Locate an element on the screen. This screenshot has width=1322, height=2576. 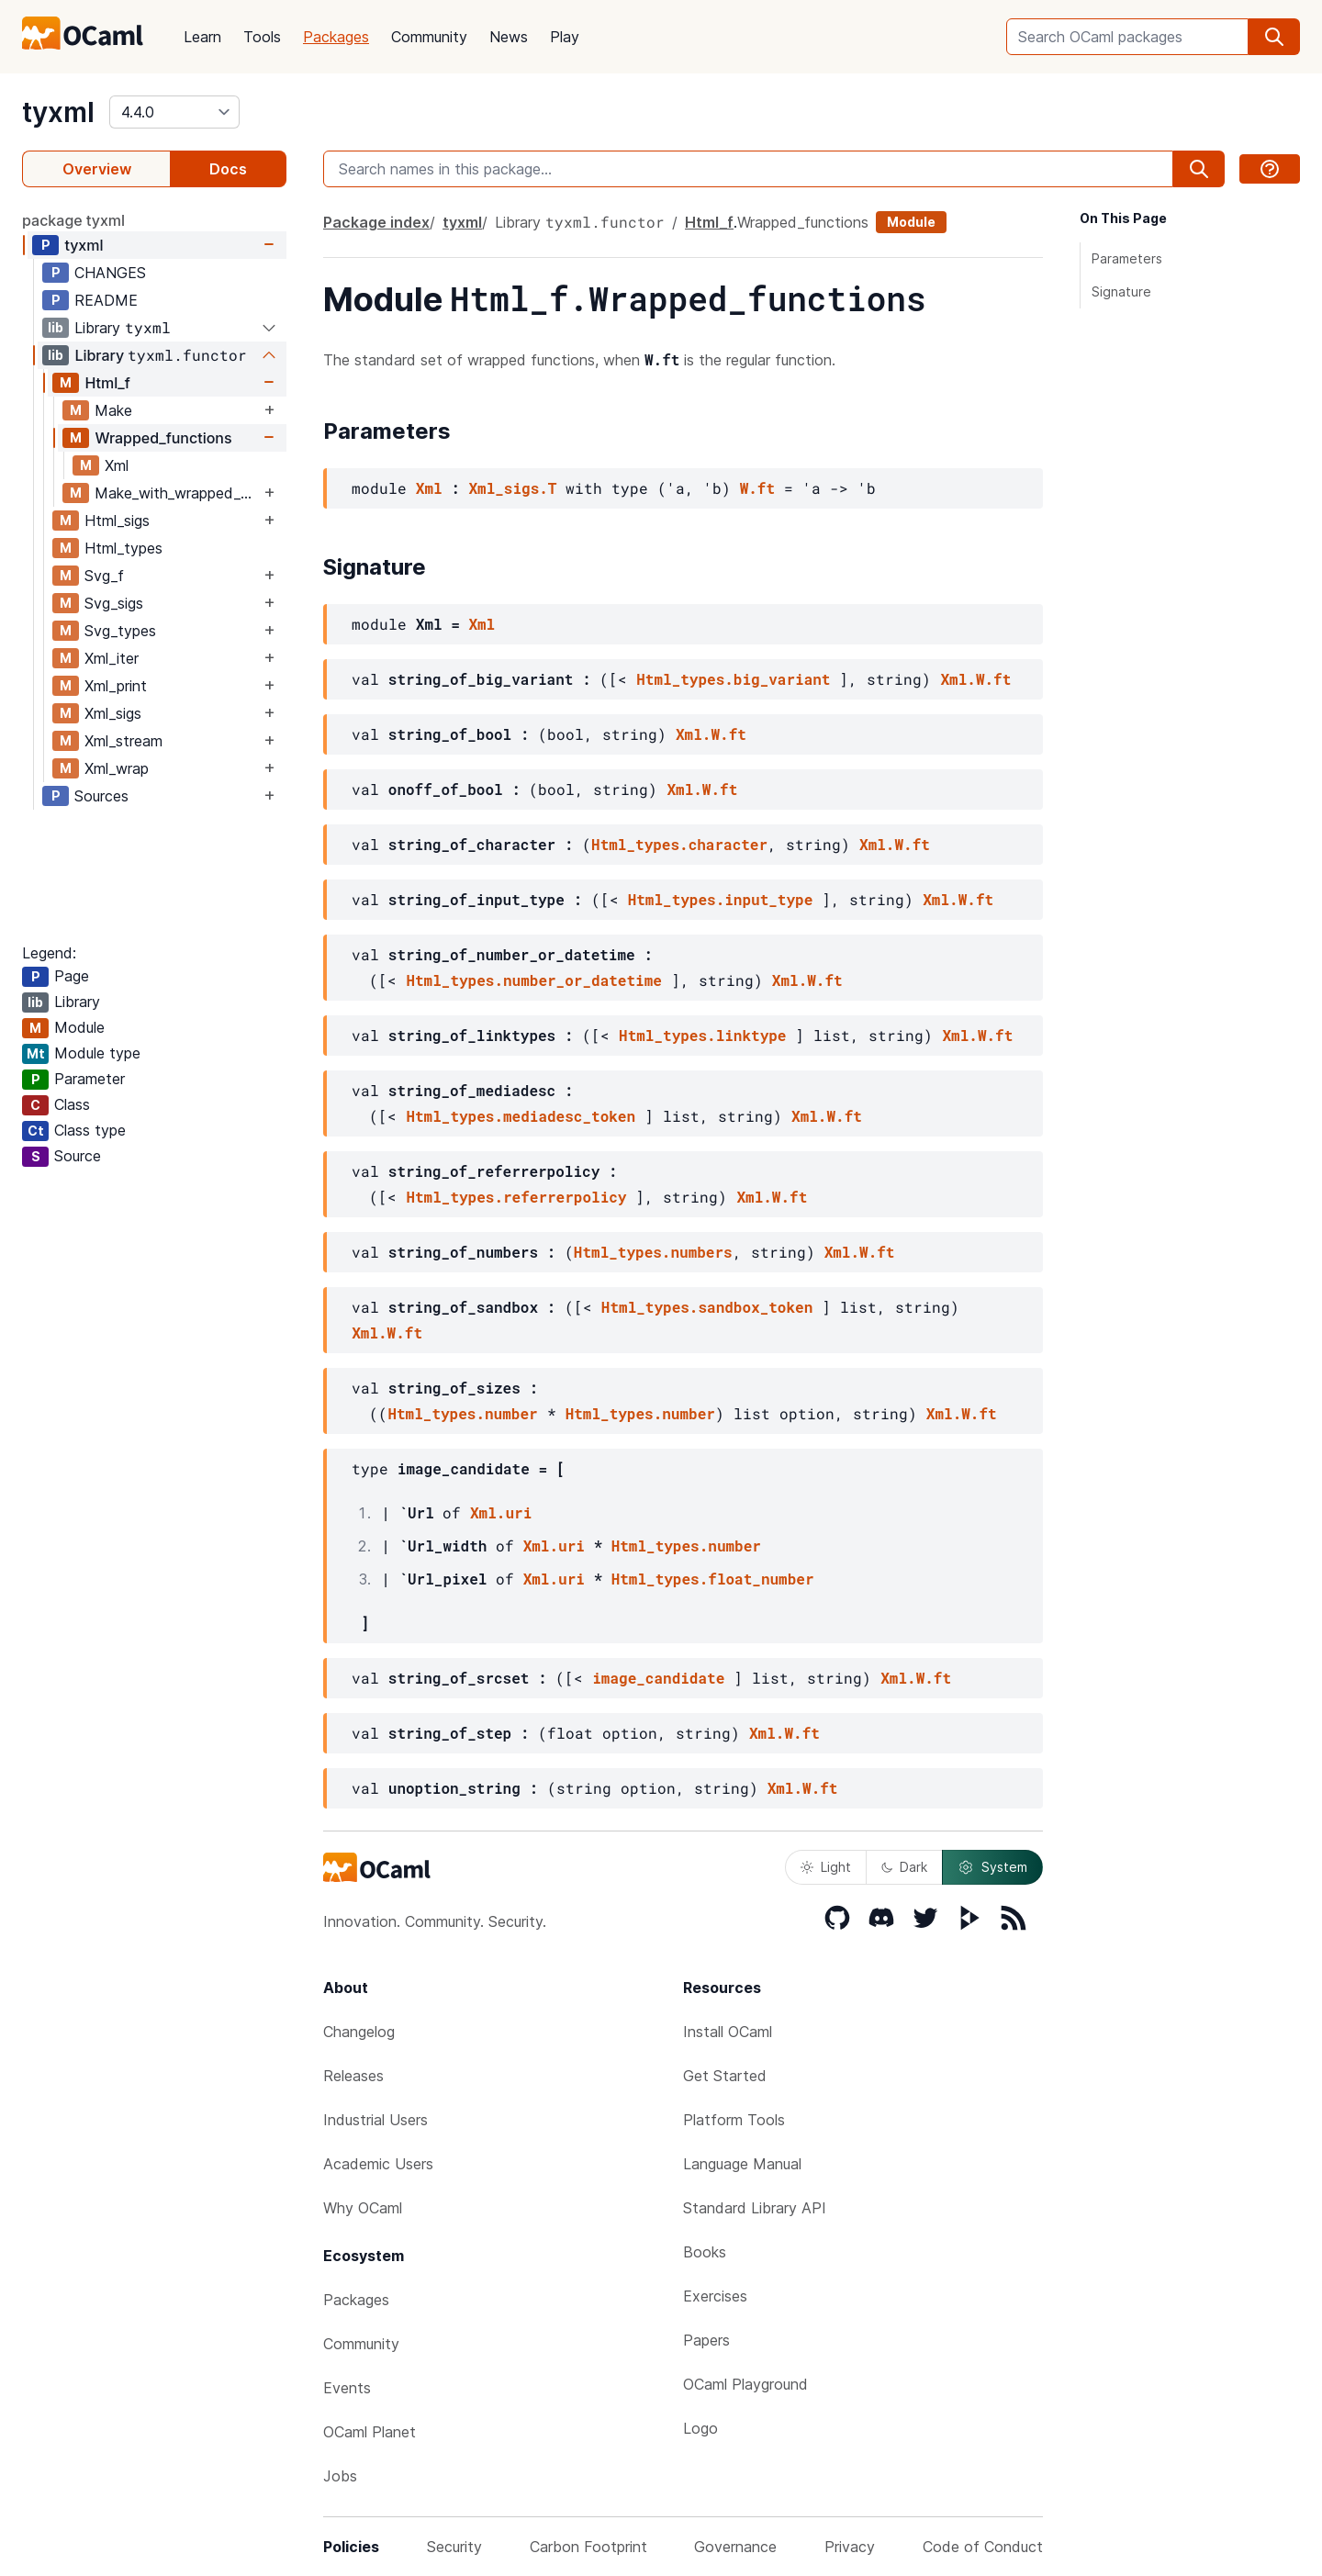
Releases is located at coordinates (353, 2075).